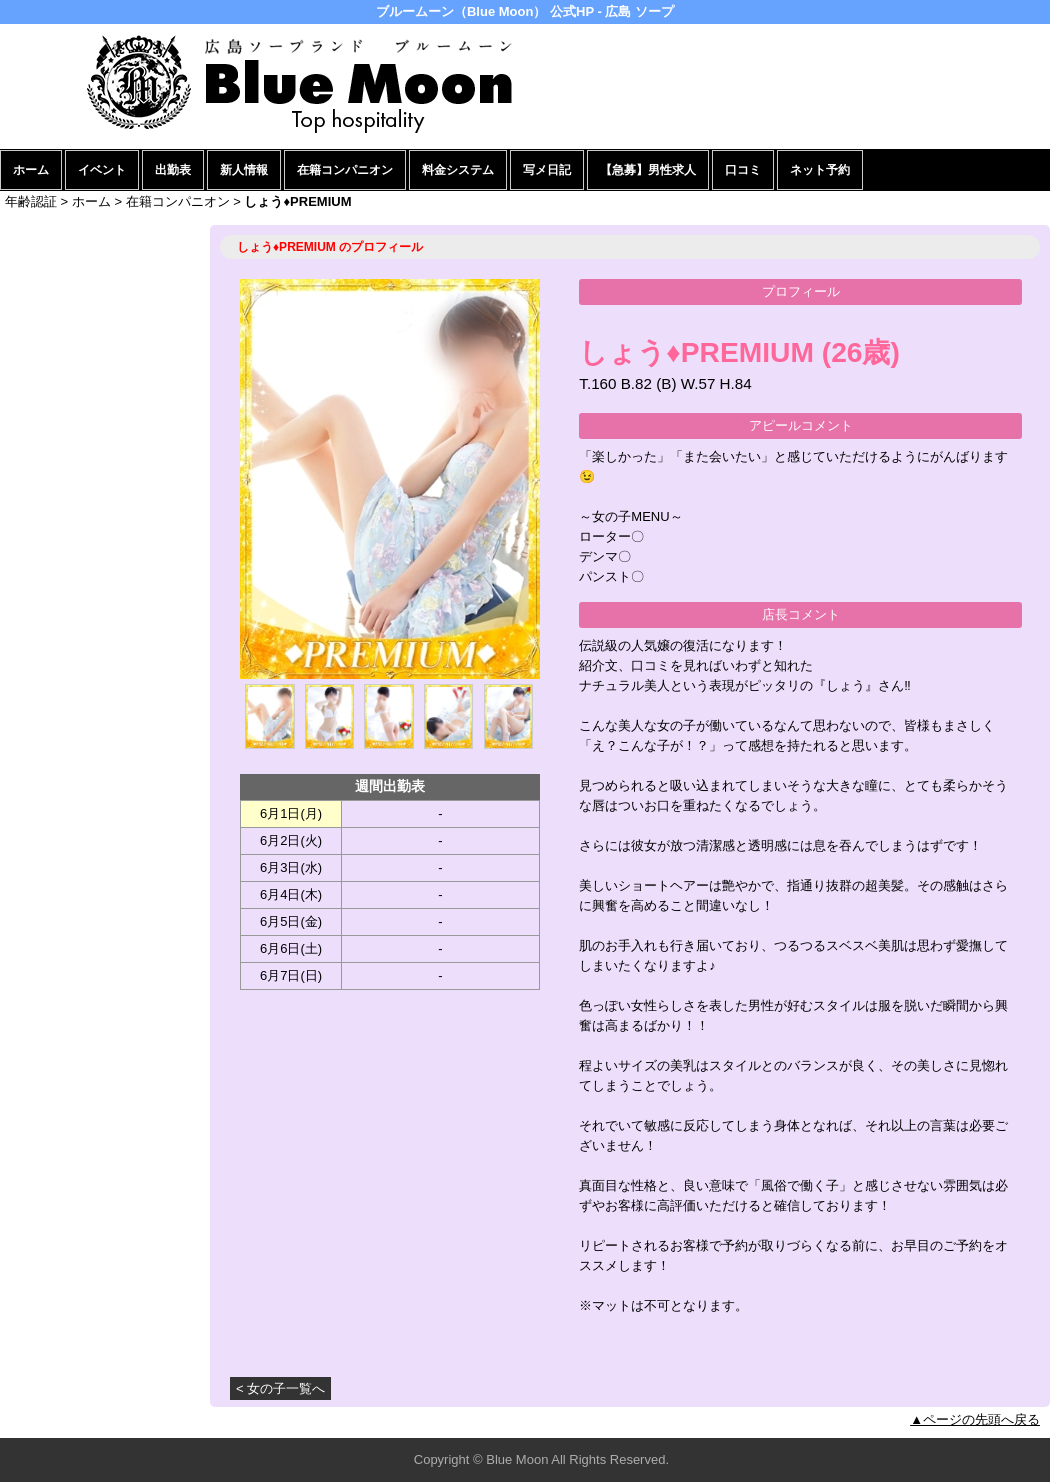 This screenshot has width=1050, height=1482. Describe the element at coordinates (820, 170) in the screenshot. I see `ネット予約` at that location.